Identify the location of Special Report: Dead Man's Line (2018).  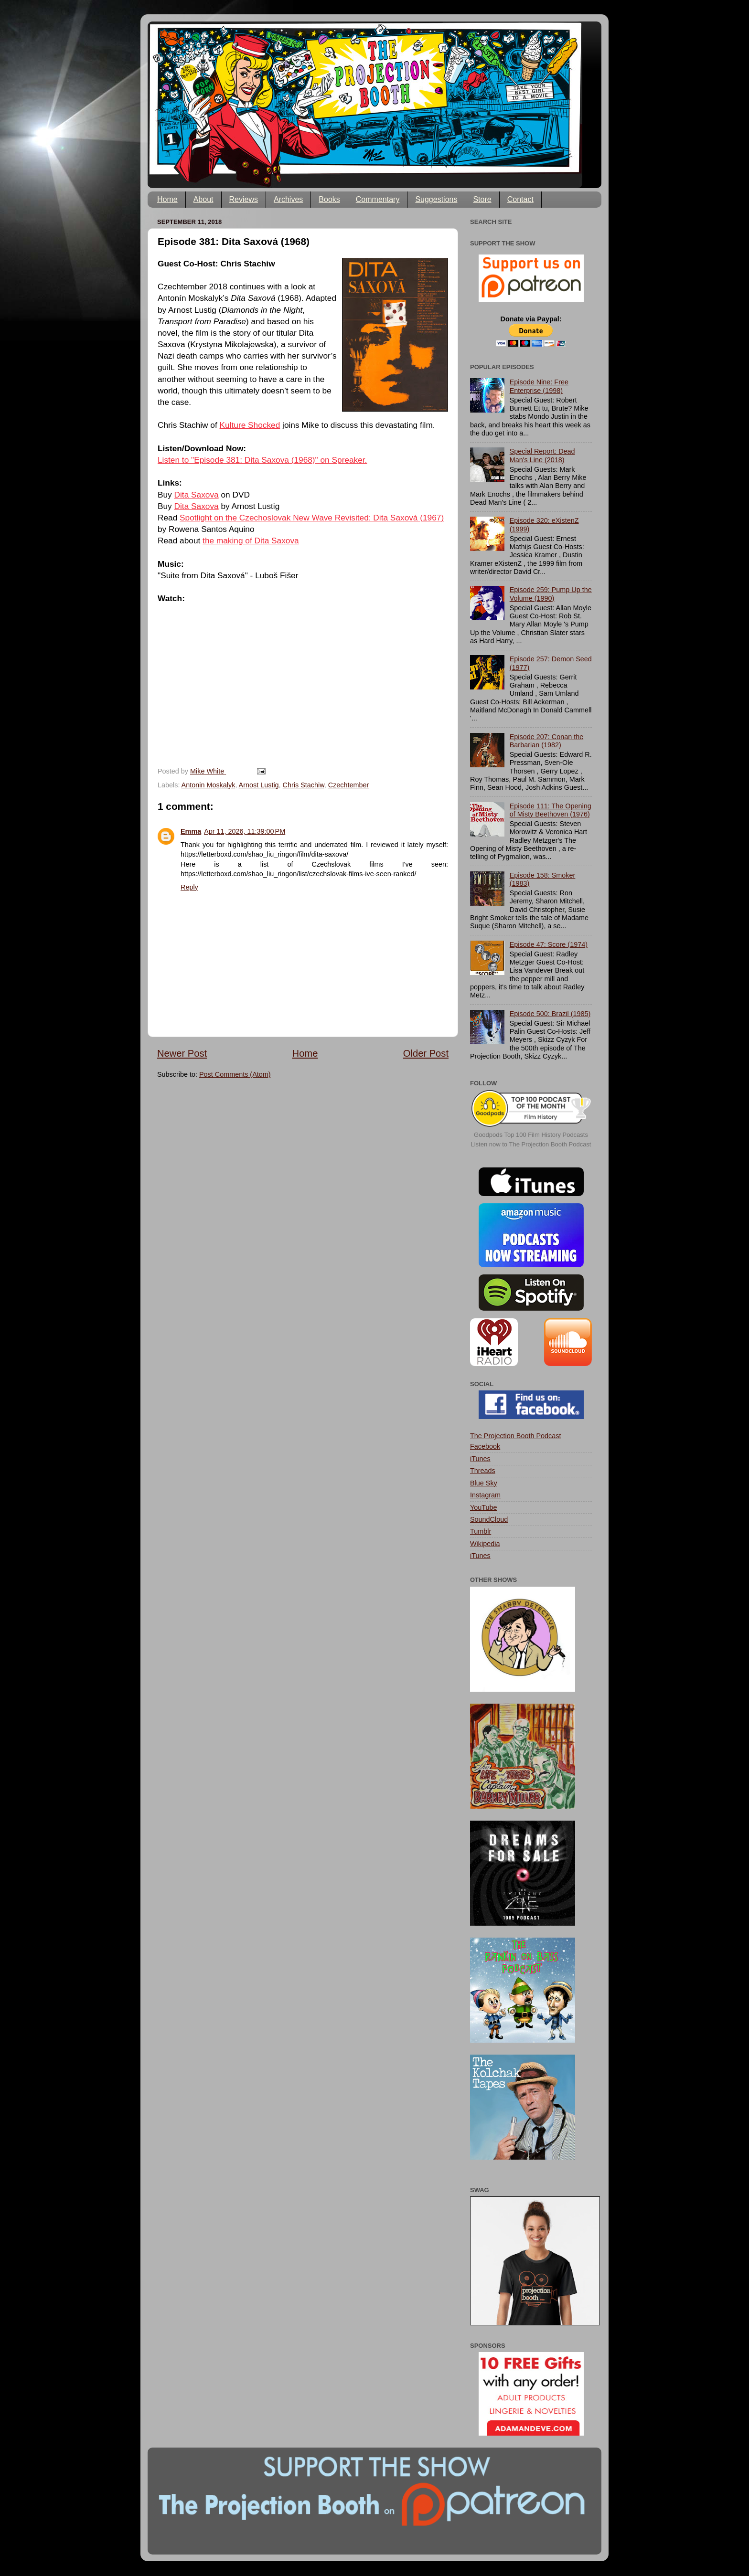
(542, 455).